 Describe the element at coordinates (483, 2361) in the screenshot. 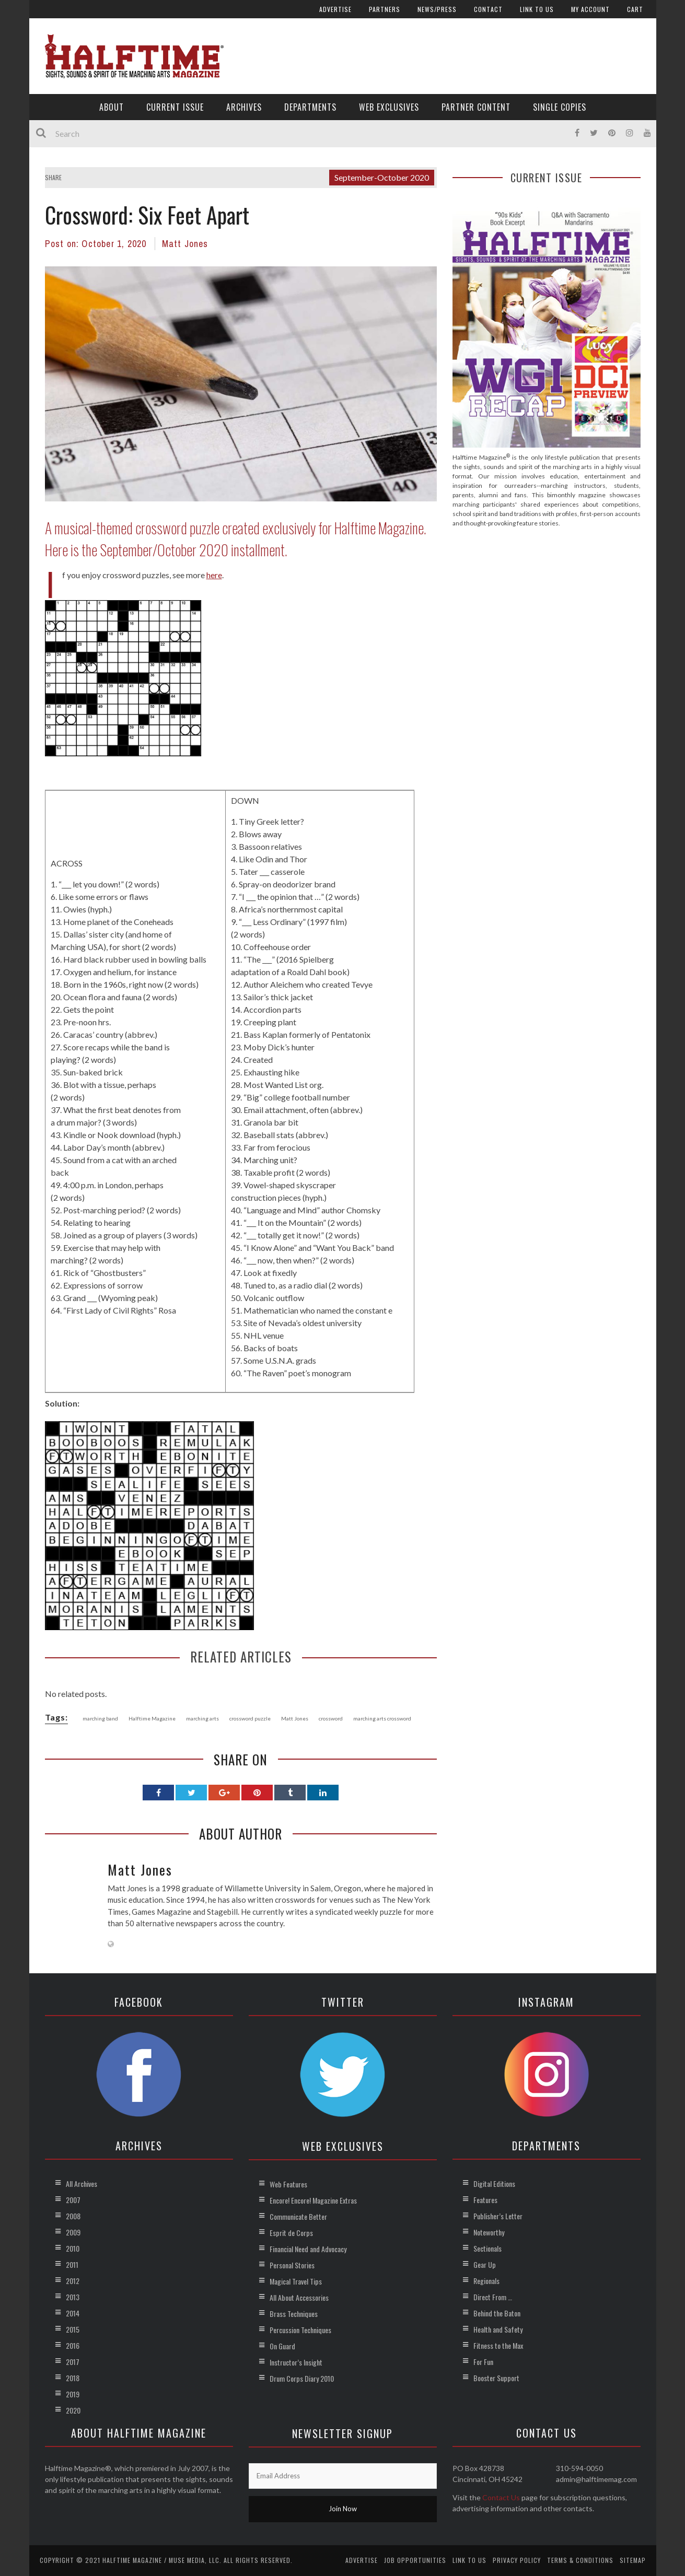

I see `For Fun` at that location.